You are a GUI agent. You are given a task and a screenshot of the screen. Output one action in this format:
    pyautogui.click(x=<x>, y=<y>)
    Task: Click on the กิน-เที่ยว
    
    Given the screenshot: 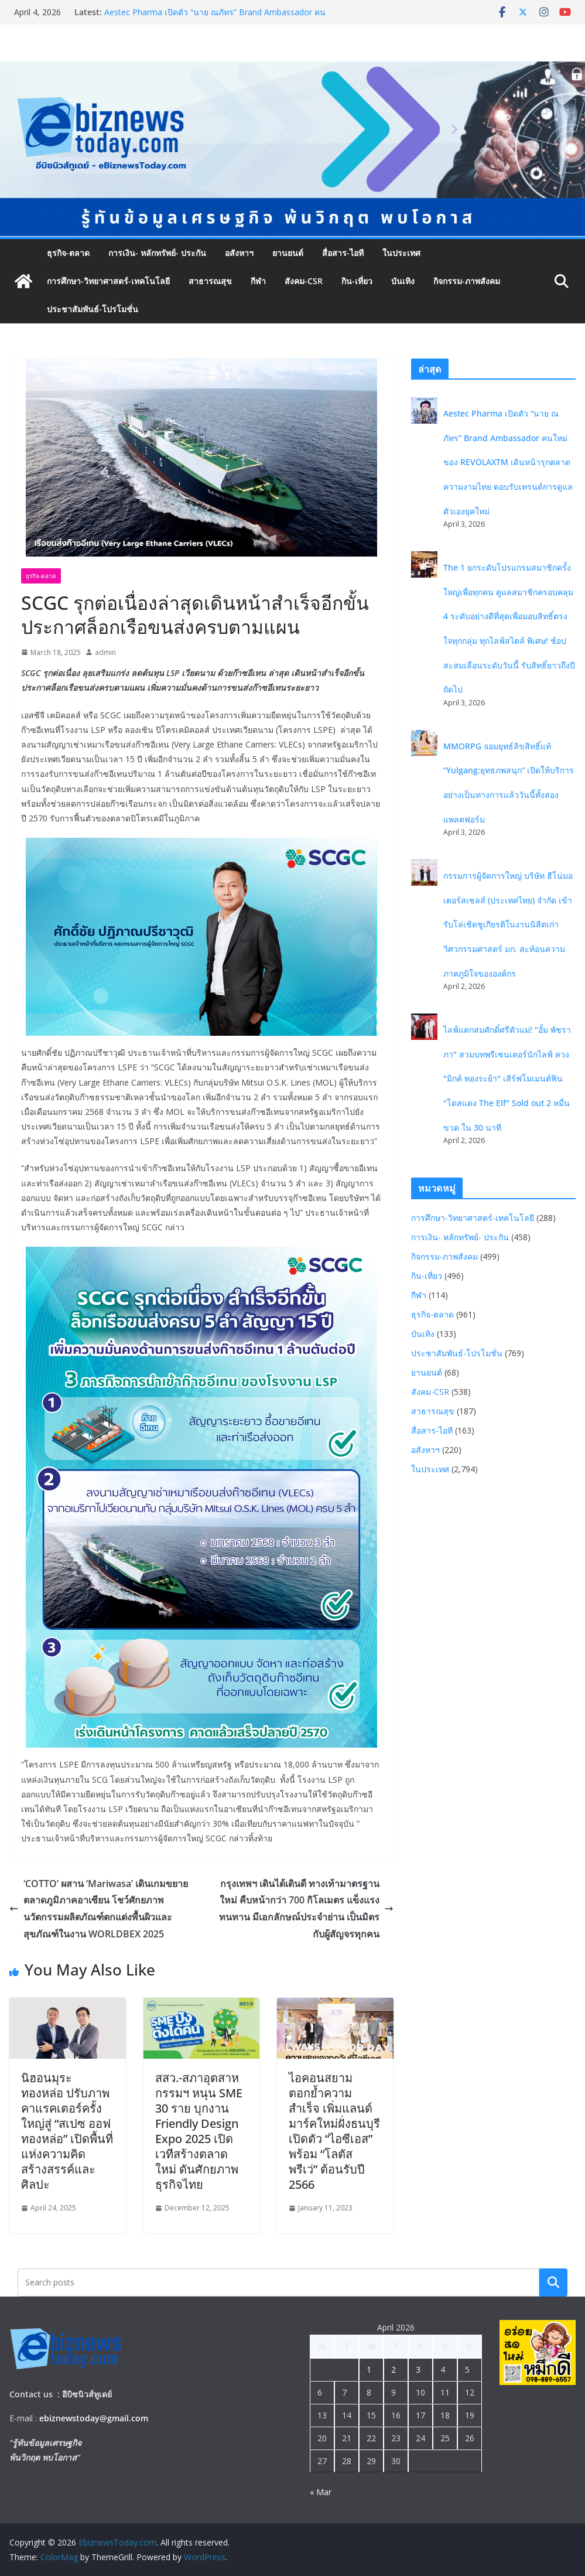 What is the action you would take?
    pyautogui.click(x=356, y=280)
    